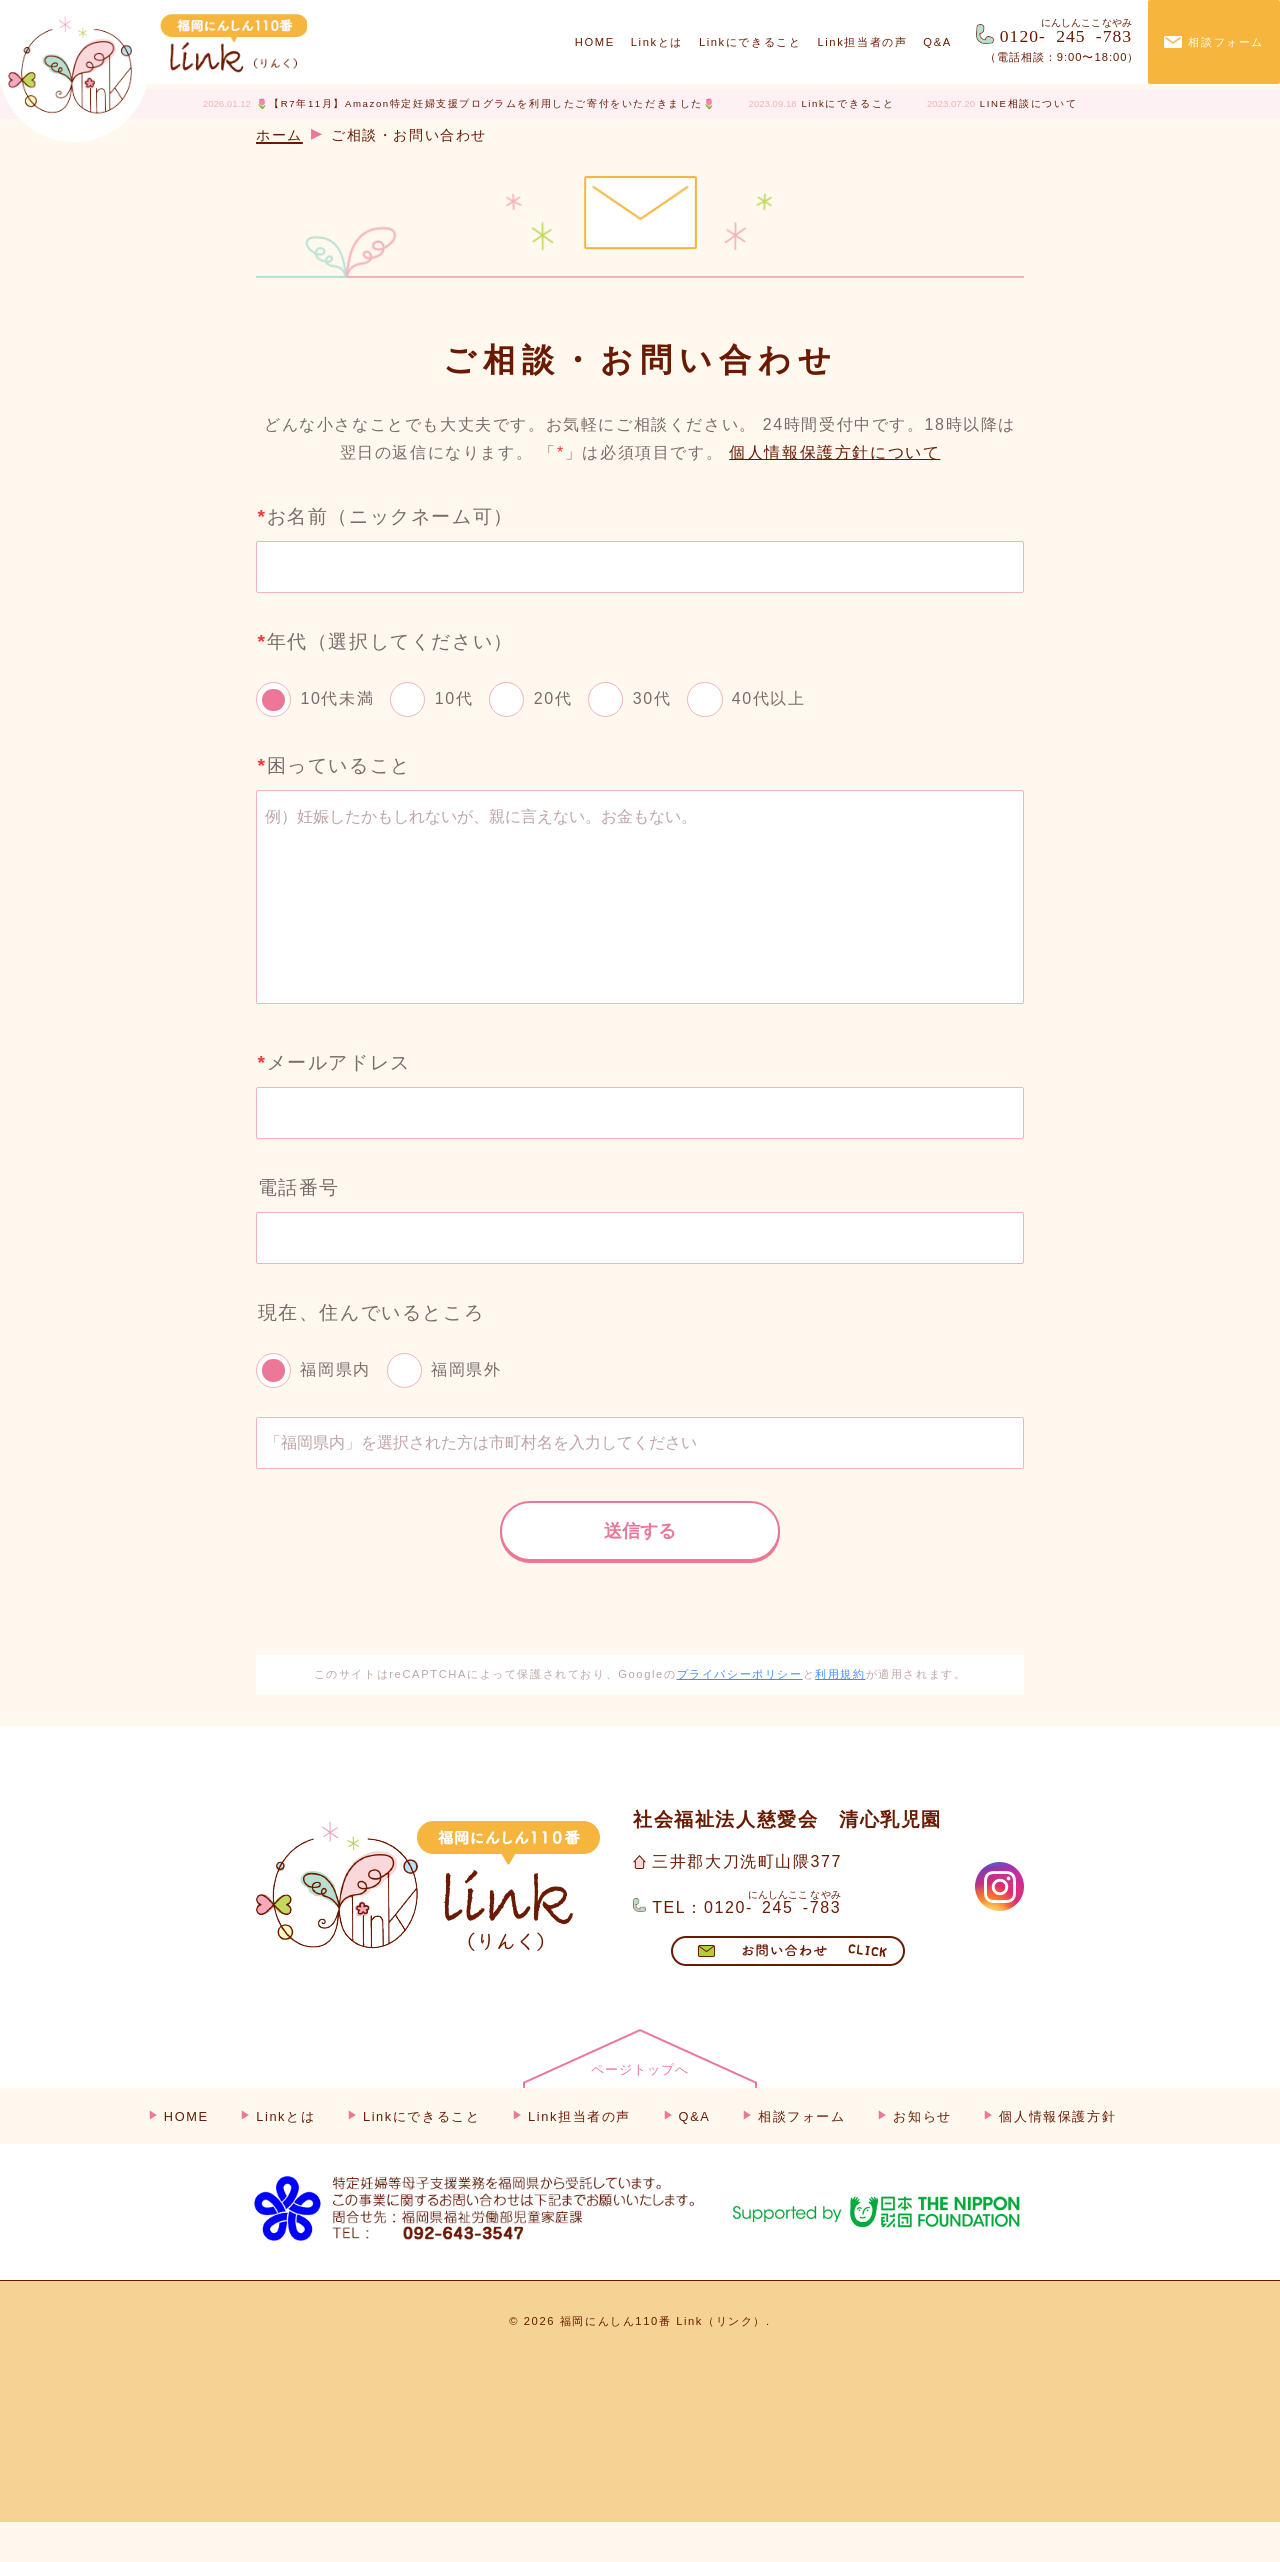  What do you see at coordinates (840, 1714) in the screenshot?
I see `利用規約` at bounding box center [840, 1714].